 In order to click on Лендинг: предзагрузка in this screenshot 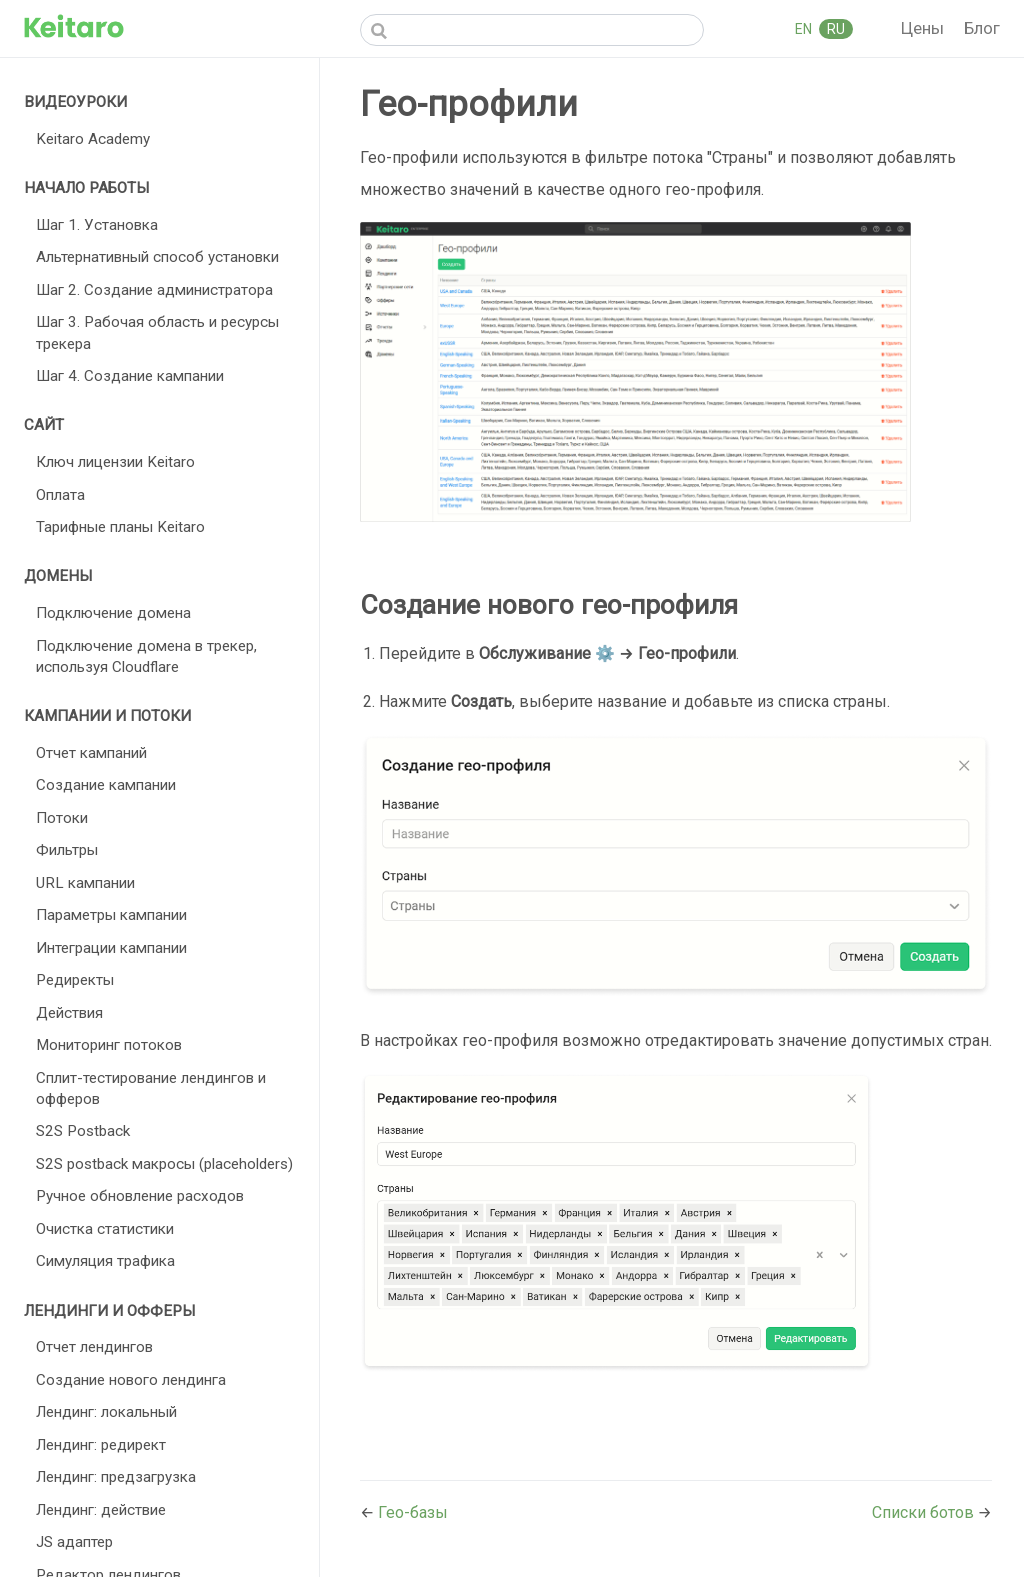, I will do `click(116, 1477)`.